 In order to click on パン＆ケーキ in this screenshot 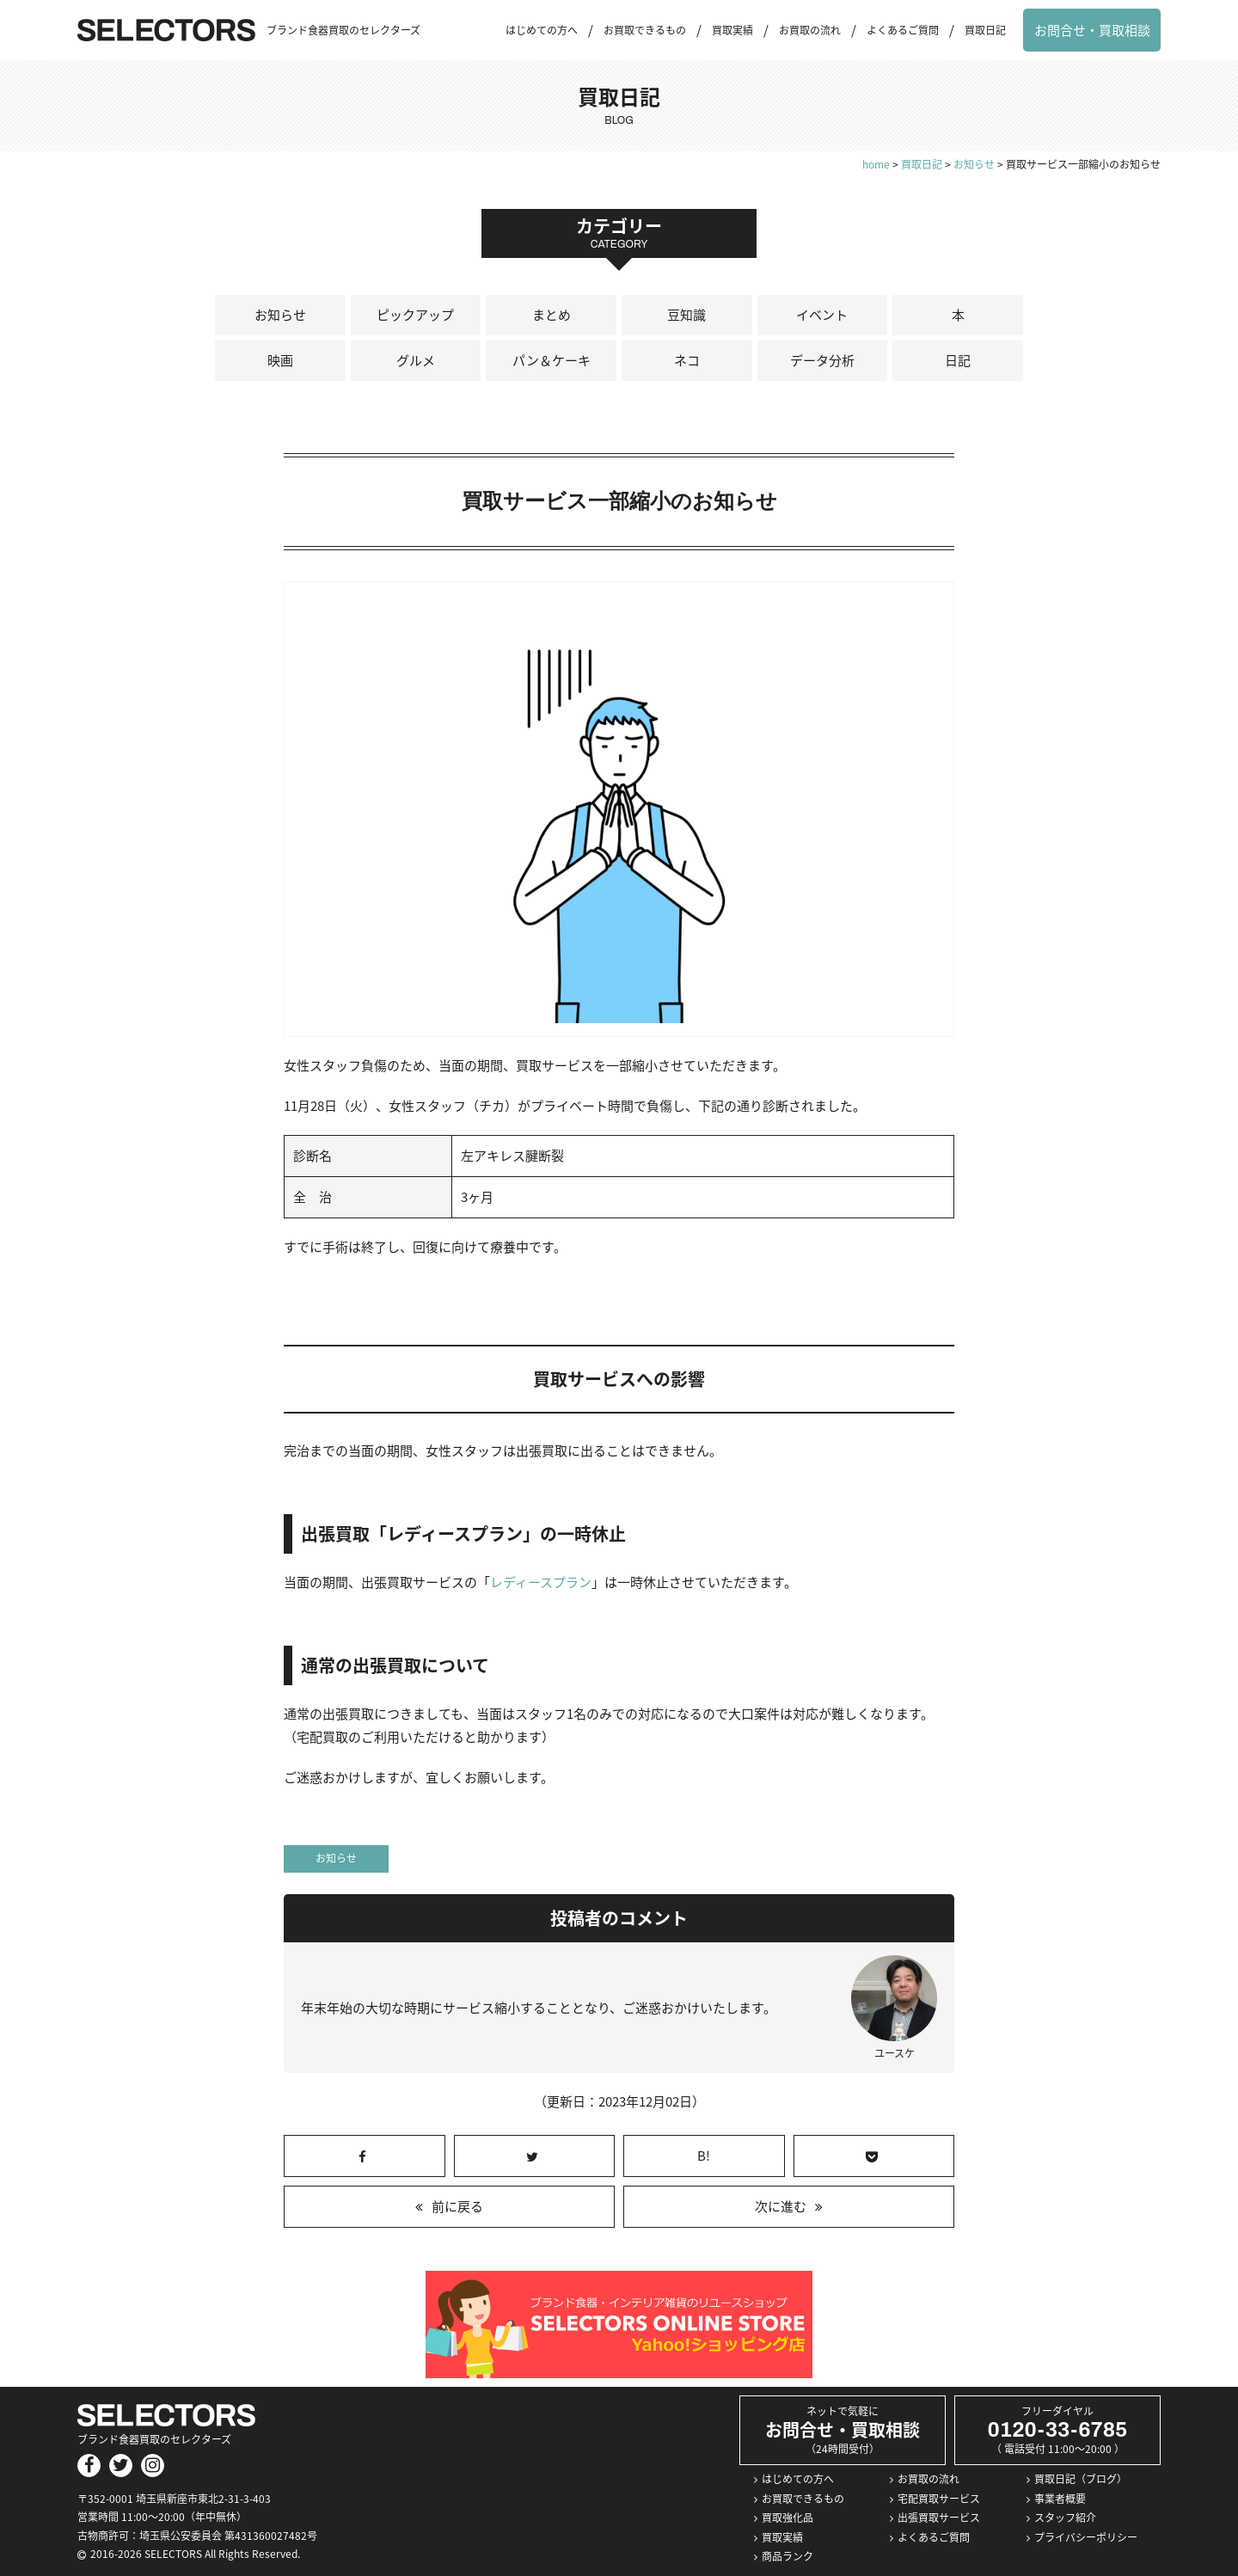, I will do `click(551, 360)`.